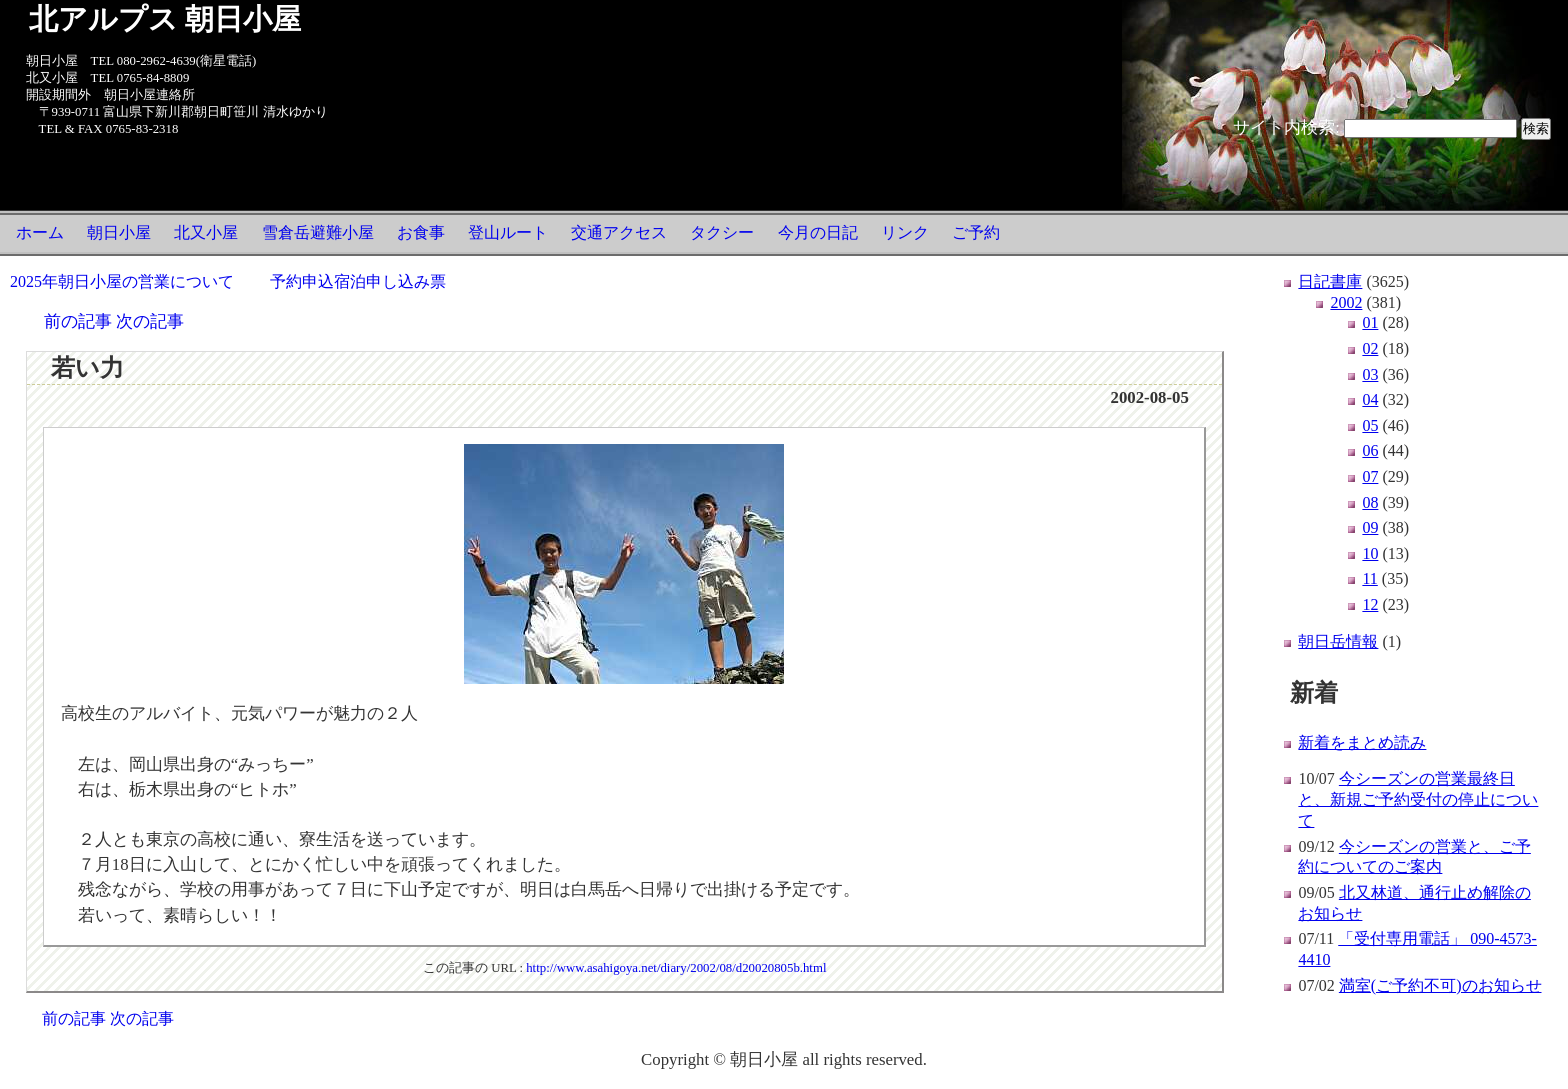  What do you see at coordinates (1370, 348) in the screenshot?
I see `02` at bounding box center [1370, 348].